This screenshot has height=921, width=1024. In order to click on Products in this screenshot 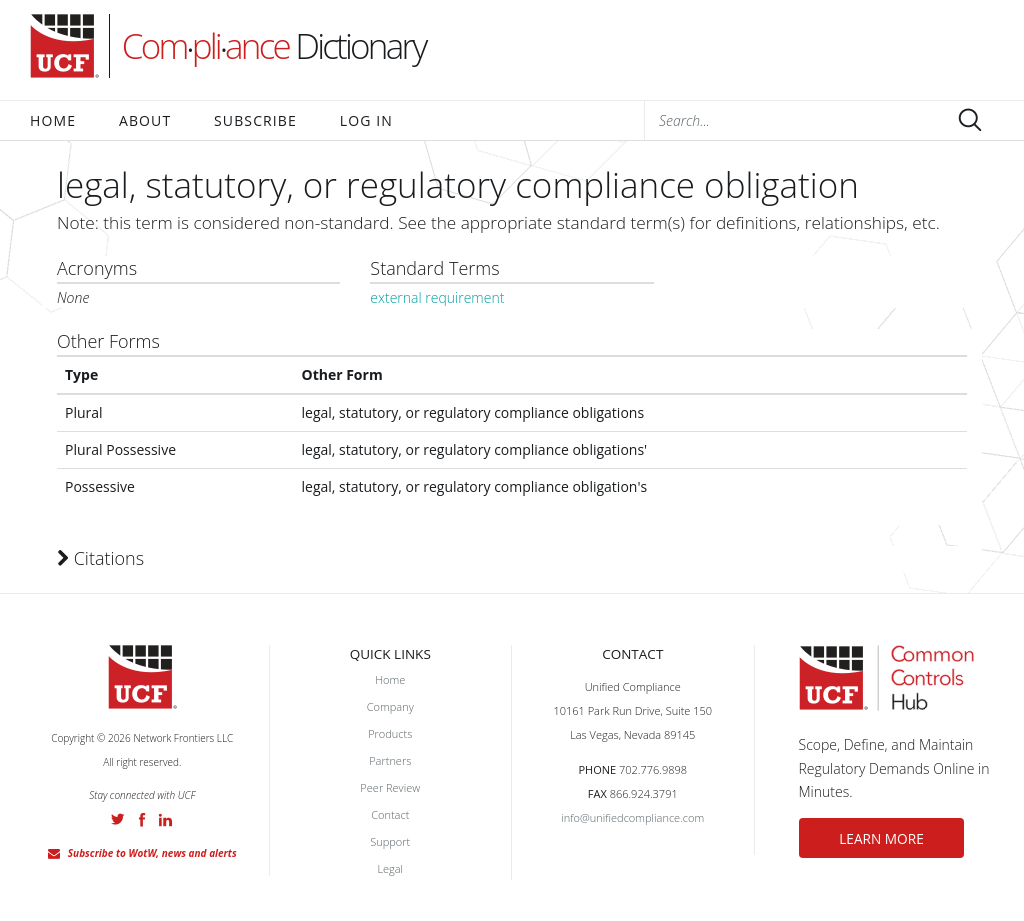, I will do `click(390, 733)`.